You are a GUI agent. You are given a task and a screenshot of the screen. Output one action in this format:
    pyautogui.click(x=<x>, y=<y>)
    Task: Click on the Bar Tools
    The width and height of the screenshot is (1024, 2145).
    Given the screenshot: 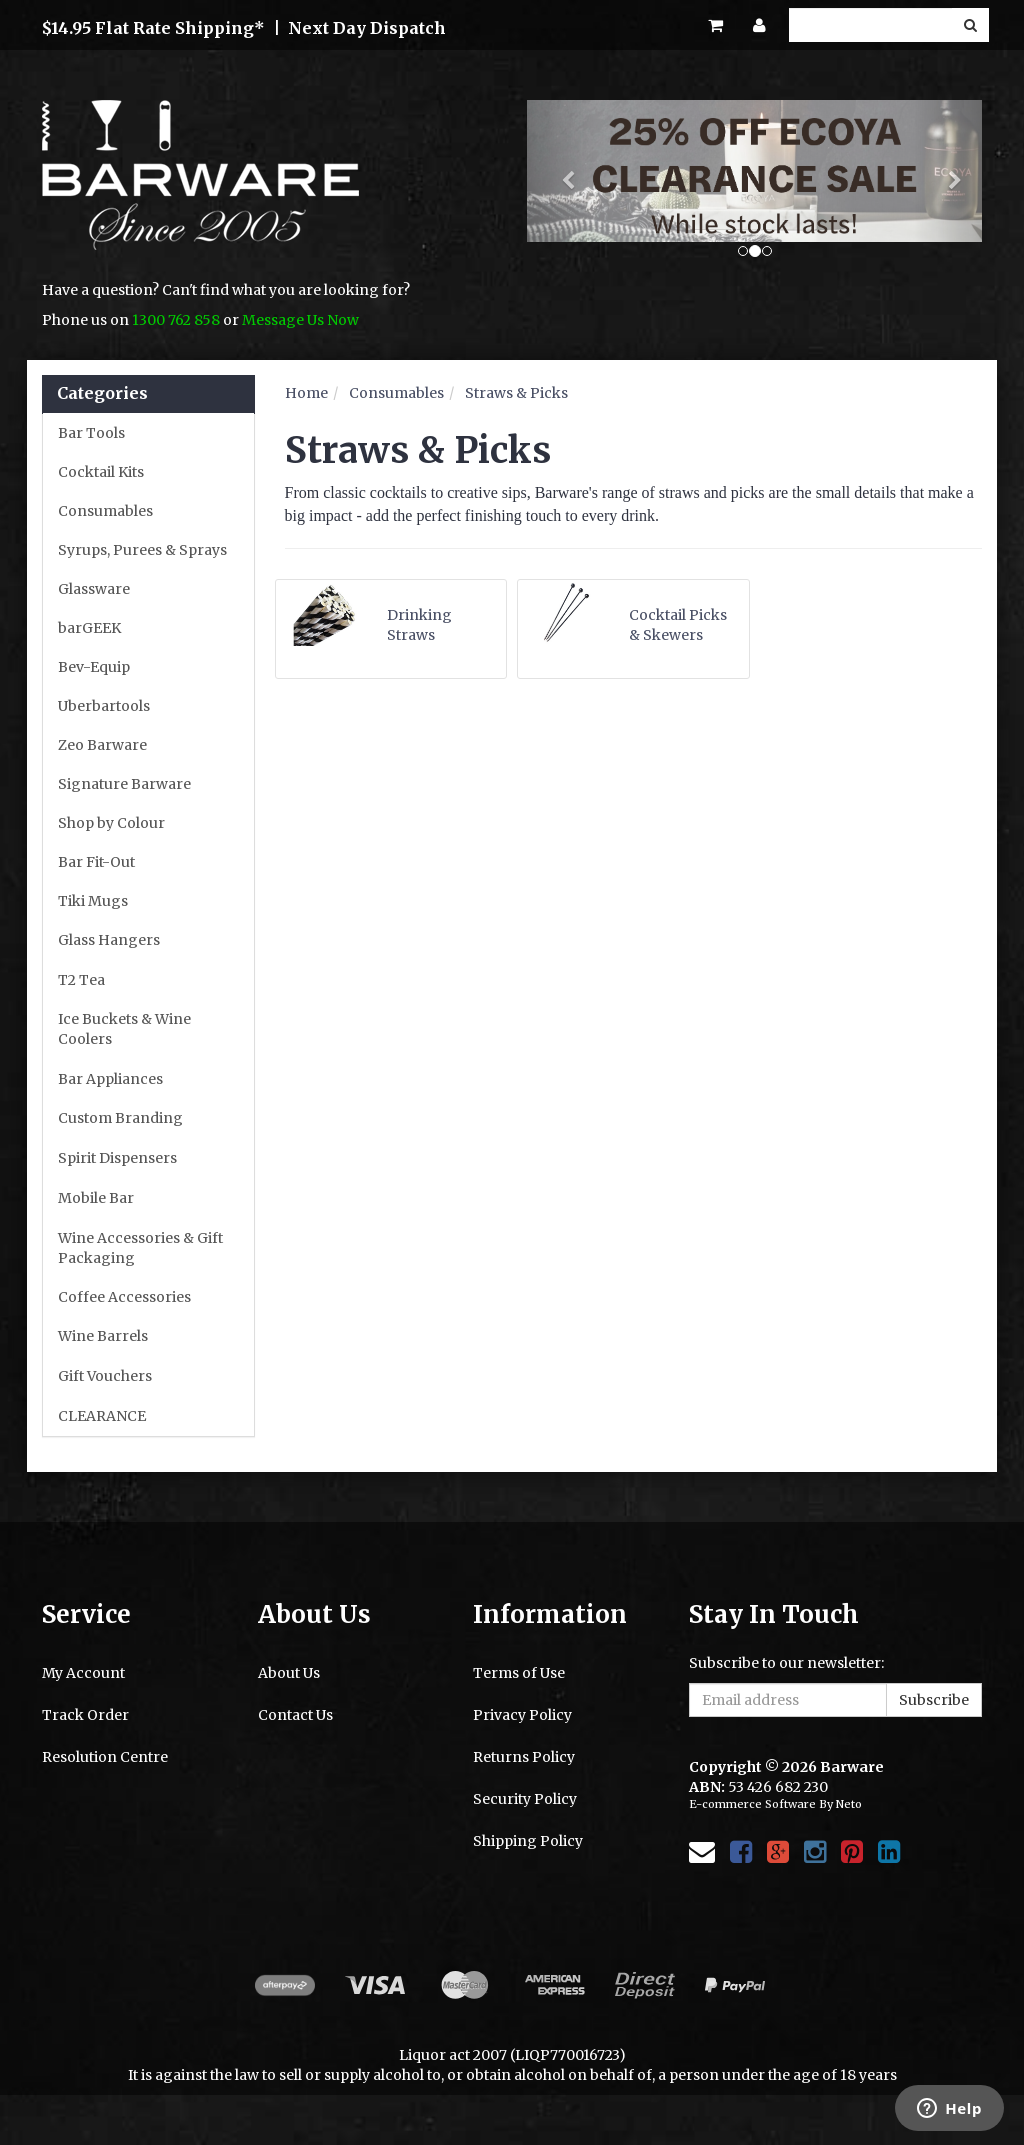 What is the action you would take?
    pyautogui.click(x=91, y=433)
    